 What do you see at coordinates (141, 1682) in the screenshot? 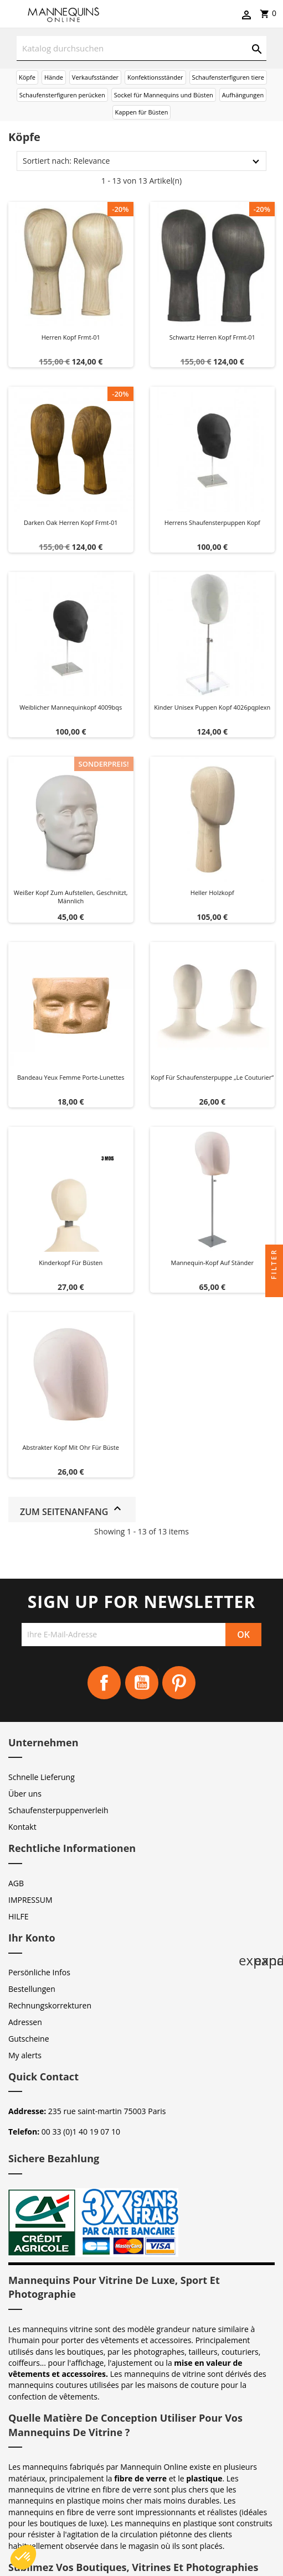
I see `YouTube` at bounding box center [141, 1682].